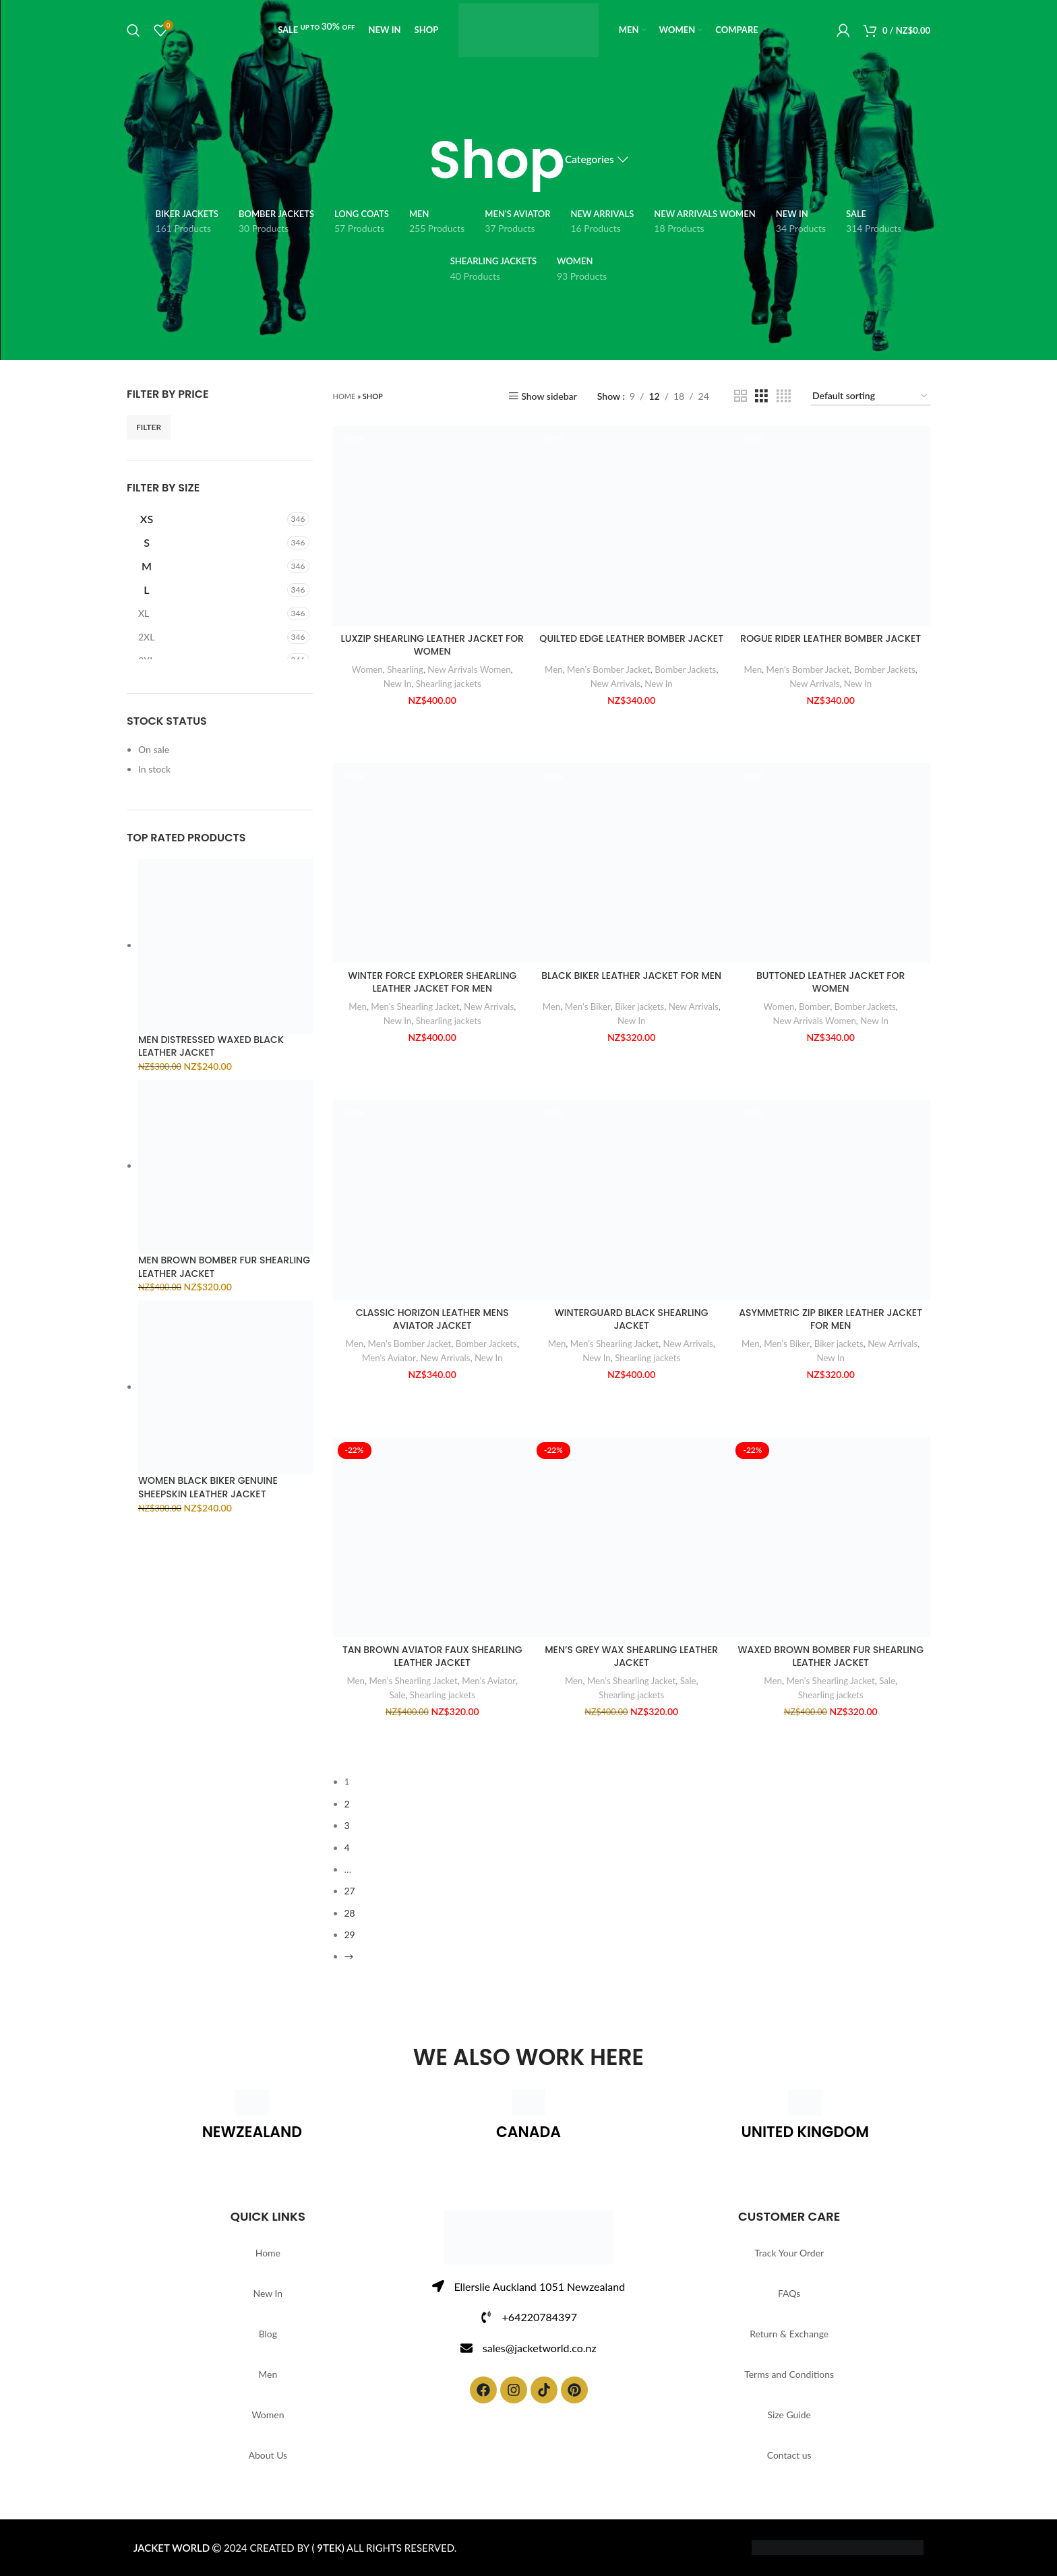  What do you see at coordinates (631, 975) in the screenshot?
I see `BLACK BIKER LEATHER JACKET FOR MEN` at bounding box center [631, 975].